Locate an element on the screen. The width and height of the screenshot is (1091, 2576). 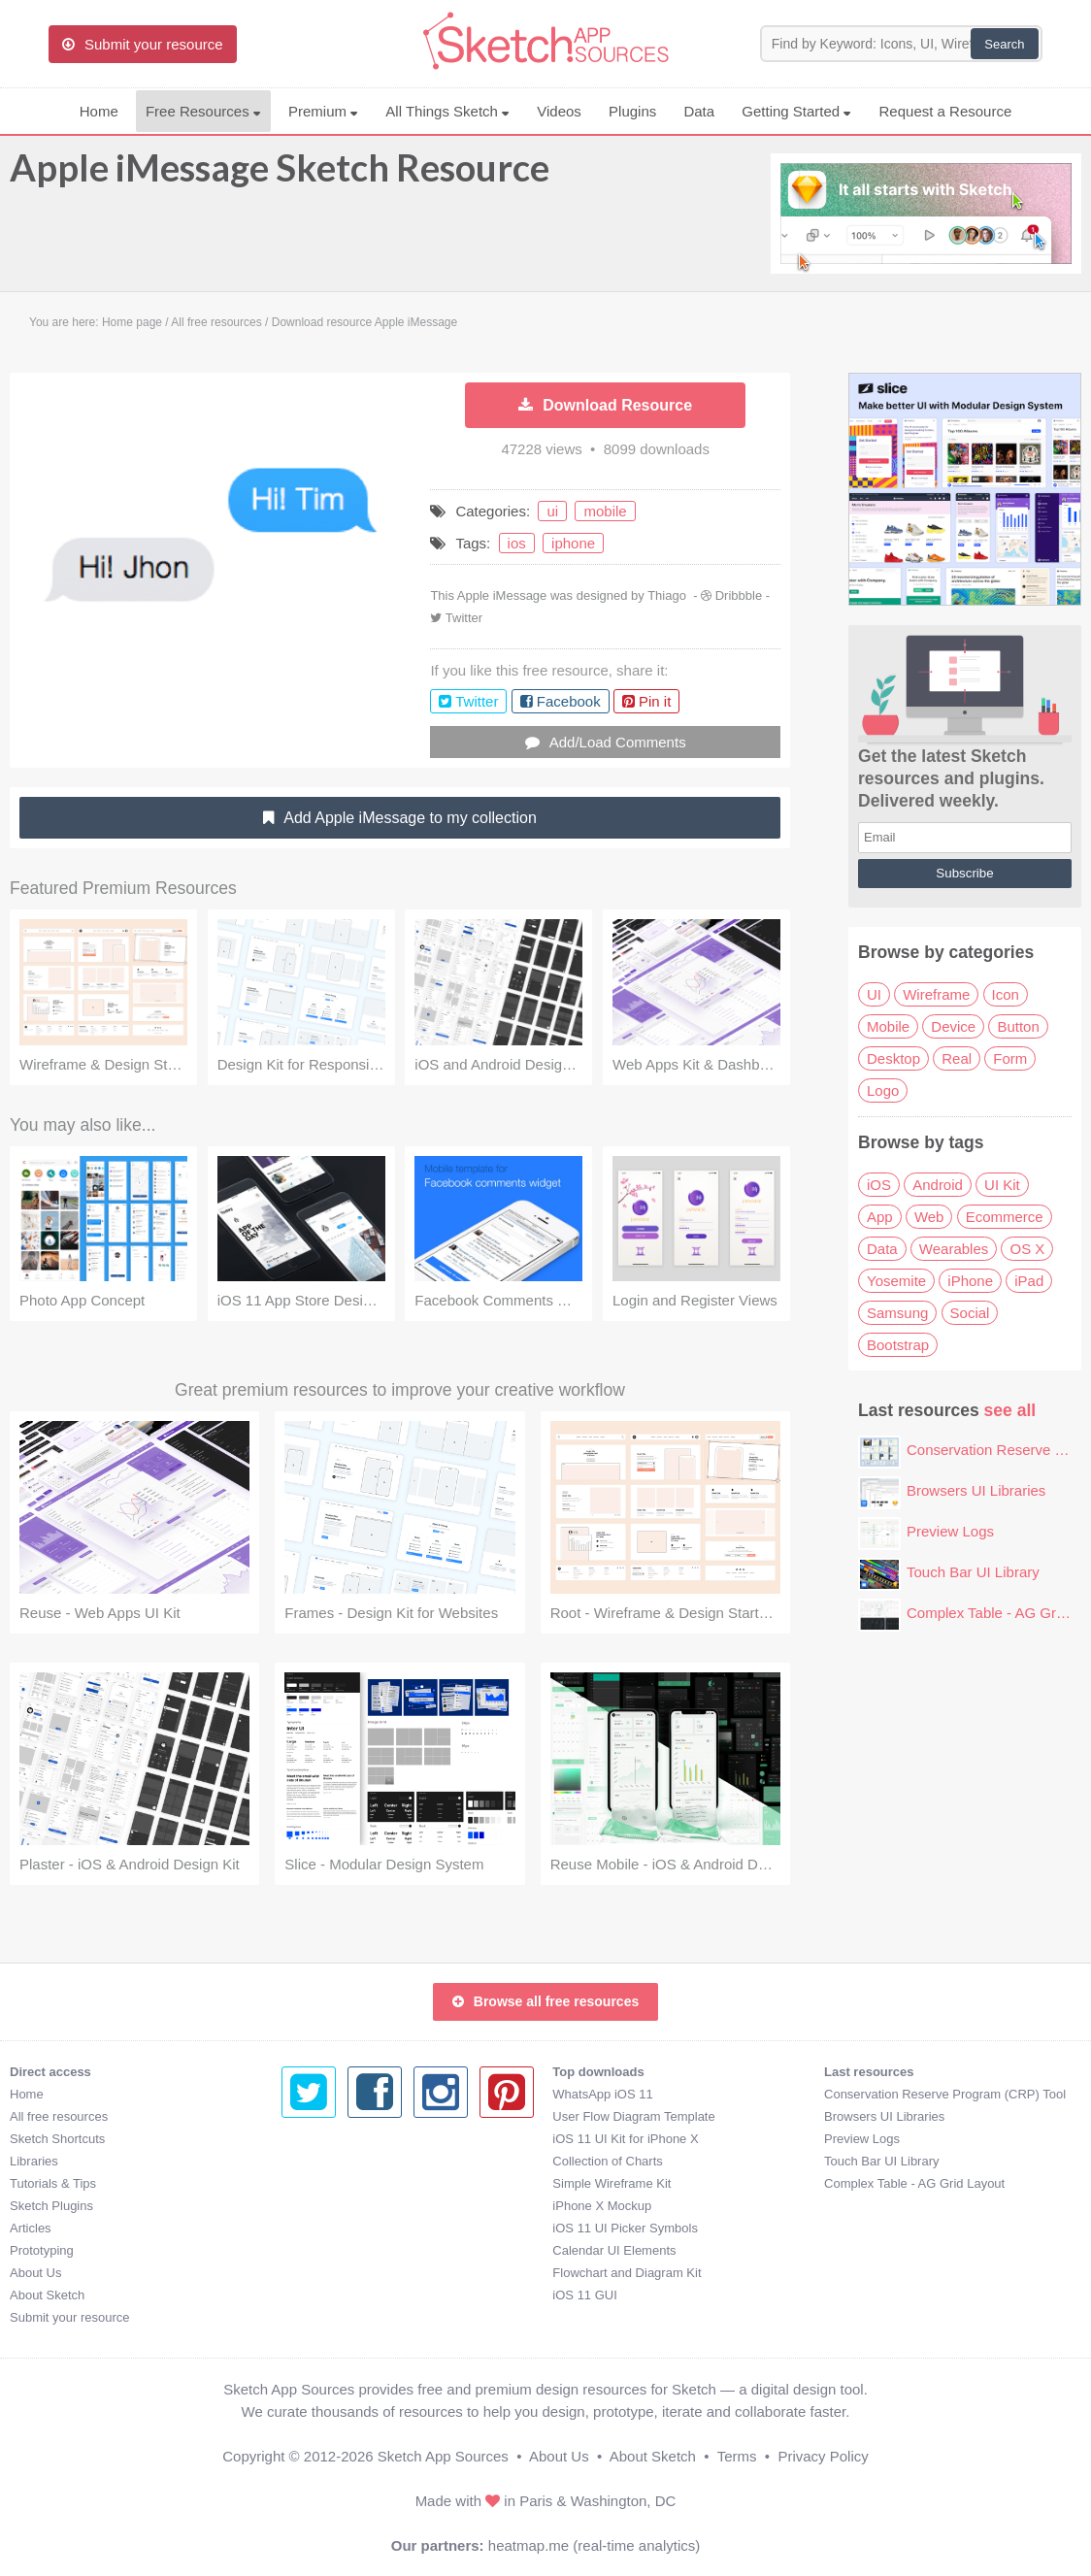
All free resources is located at coordinates (59, 2116).